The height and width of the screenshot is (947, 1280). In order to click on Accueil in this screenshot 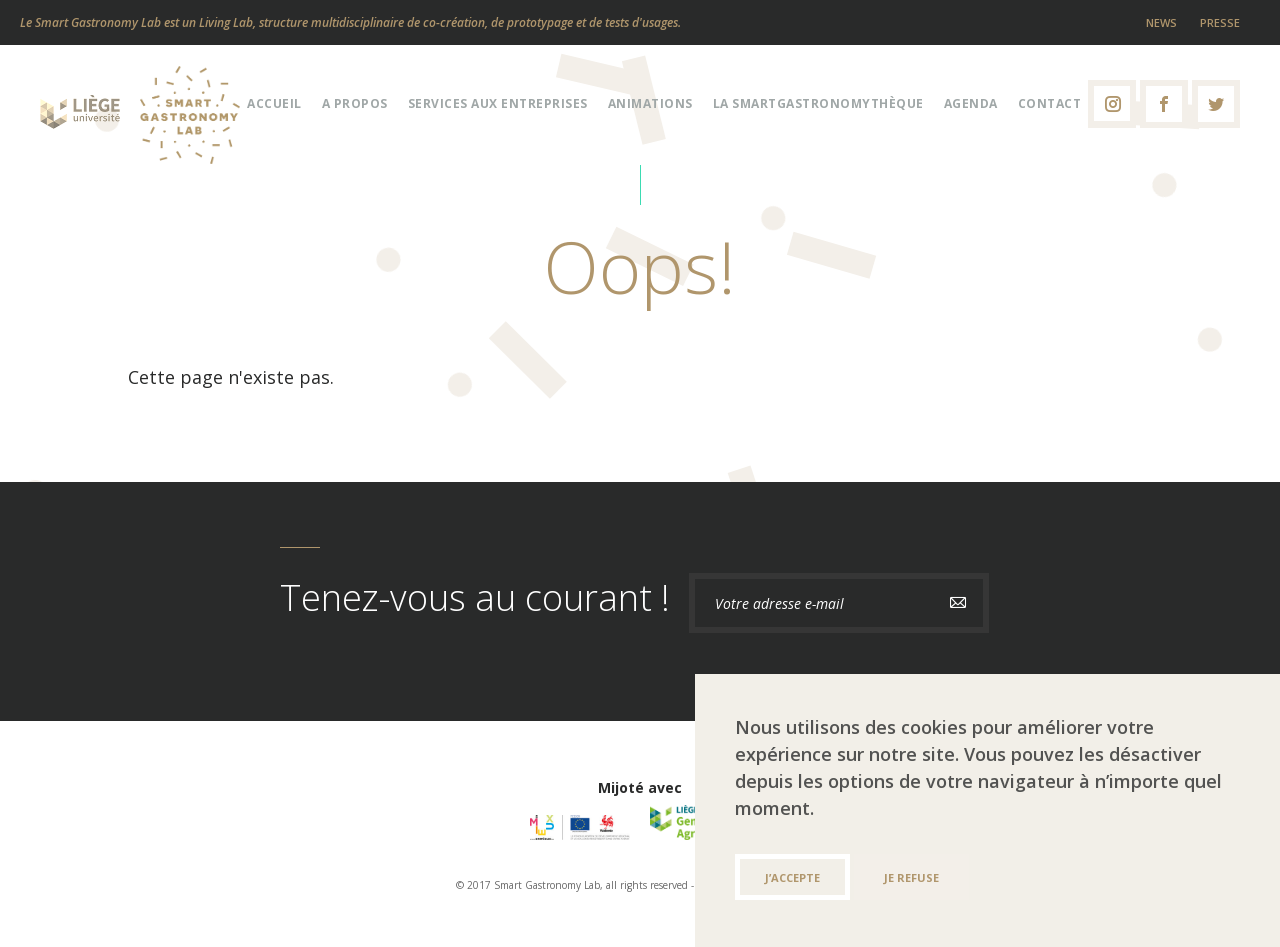, I will do `click(274, 103)`.